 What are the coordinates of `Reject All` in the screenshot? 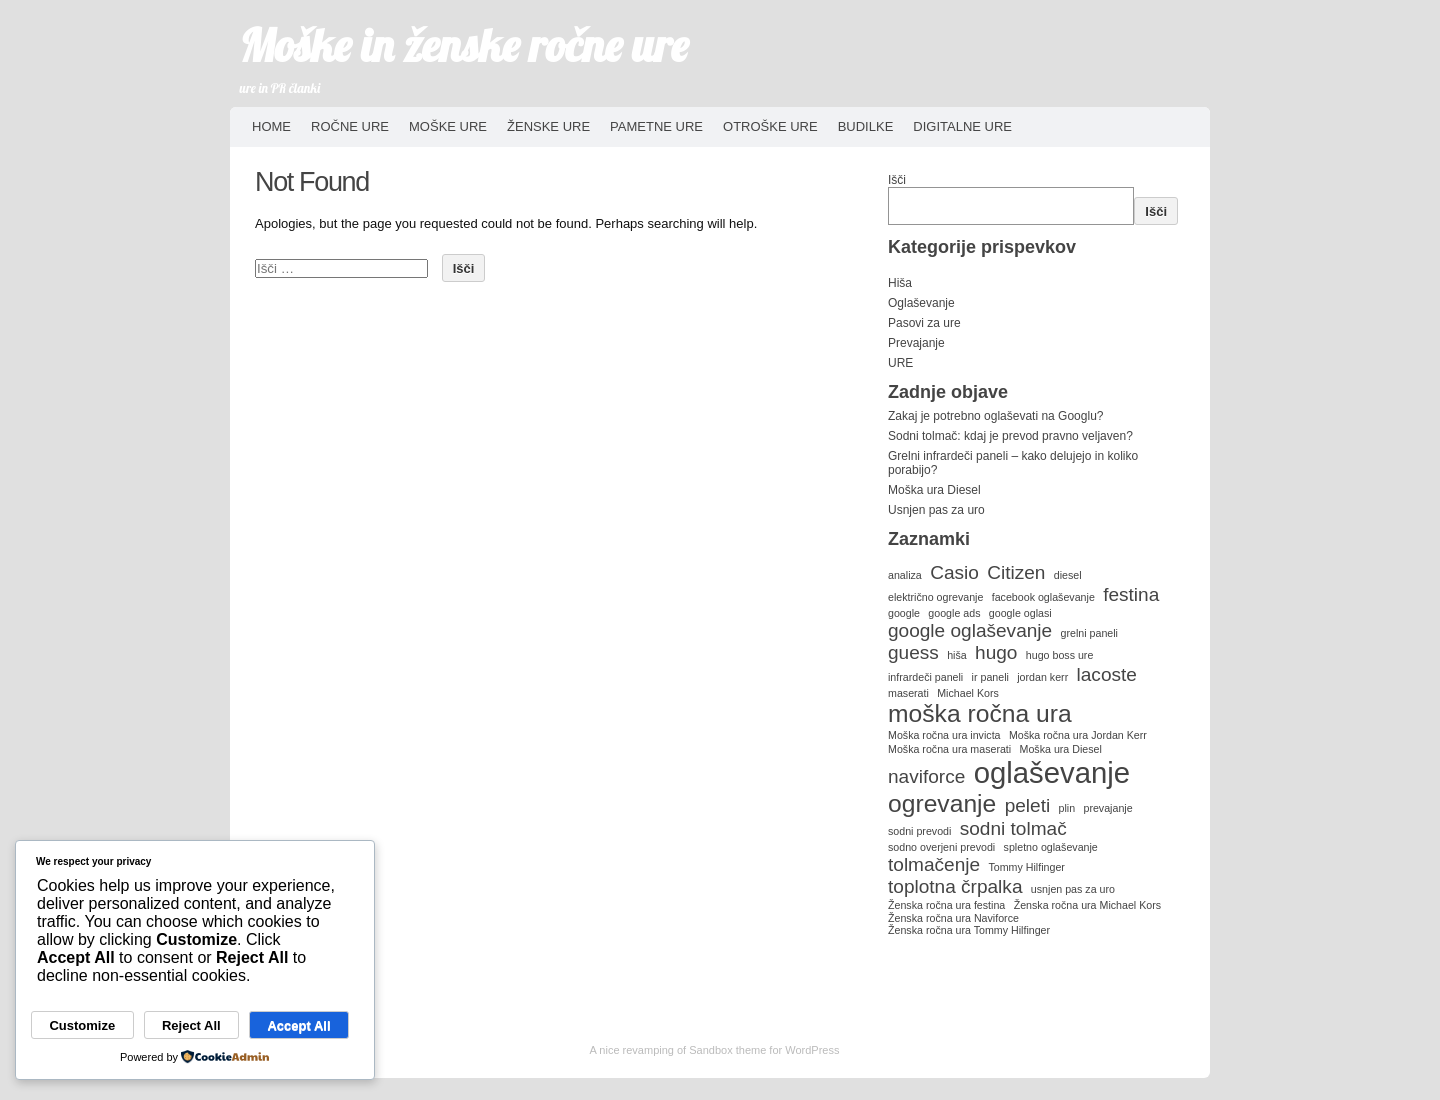 It's located at (191, 1025).